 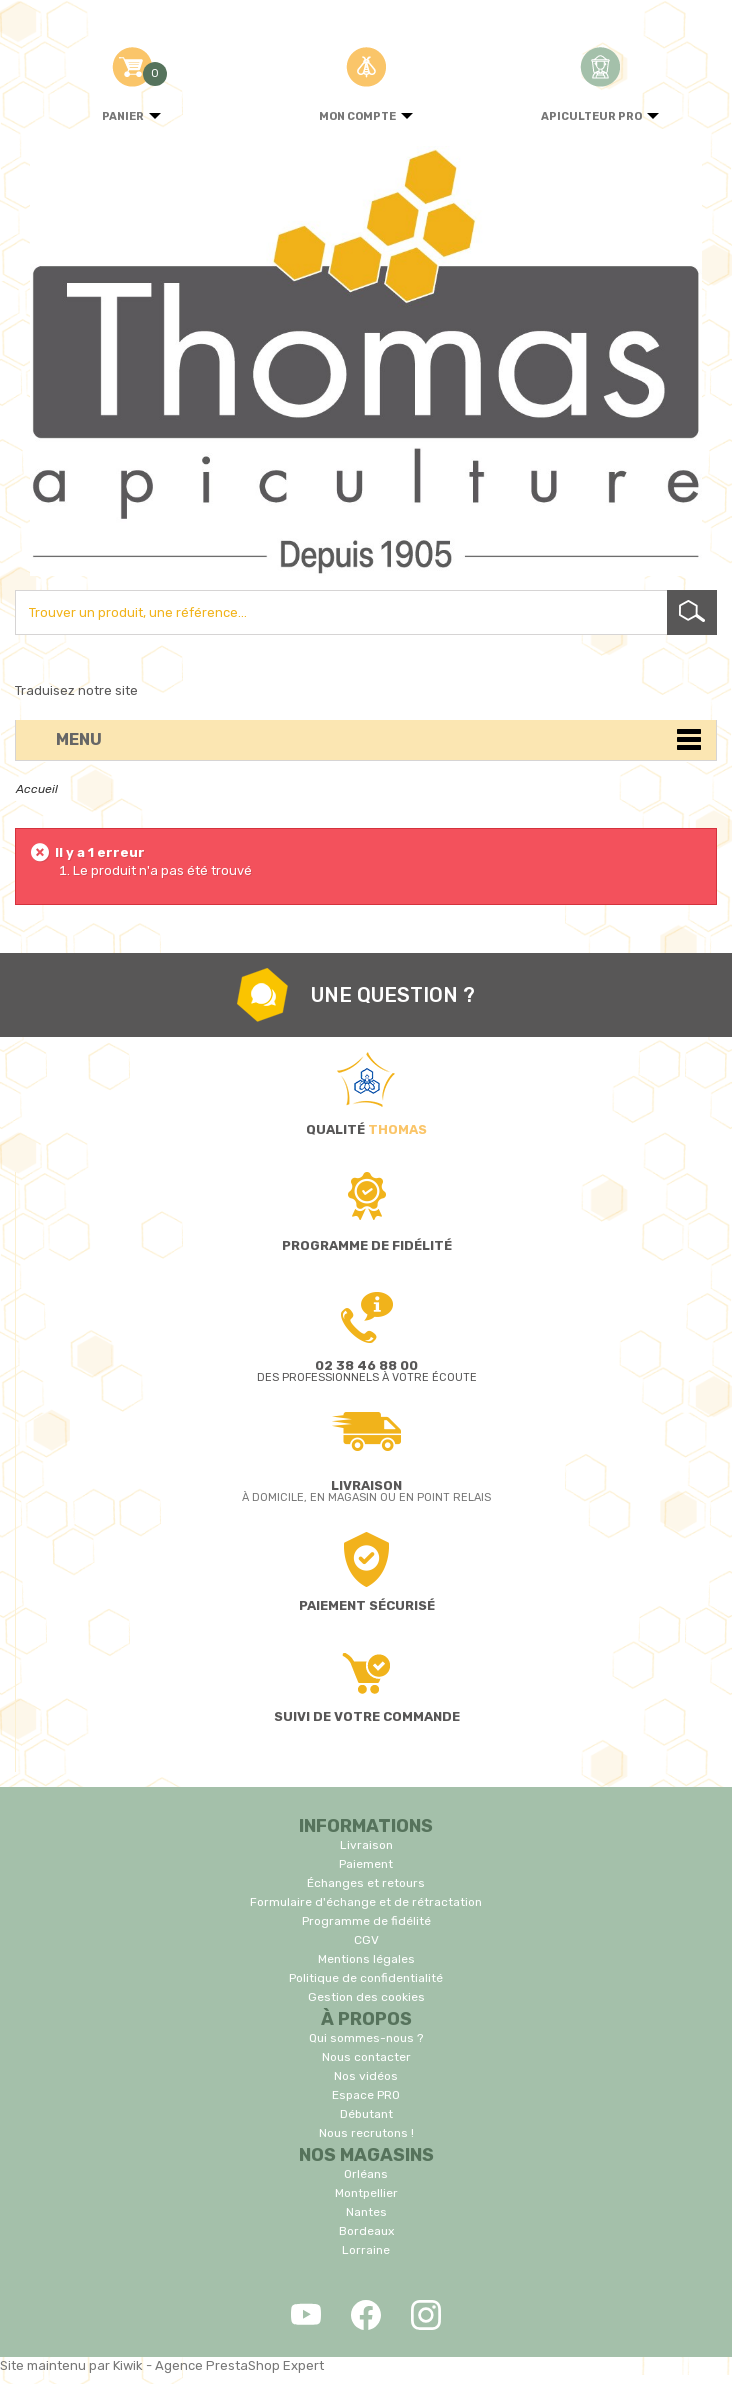 I want to click on Livraison, so click(x=366, y=1845).